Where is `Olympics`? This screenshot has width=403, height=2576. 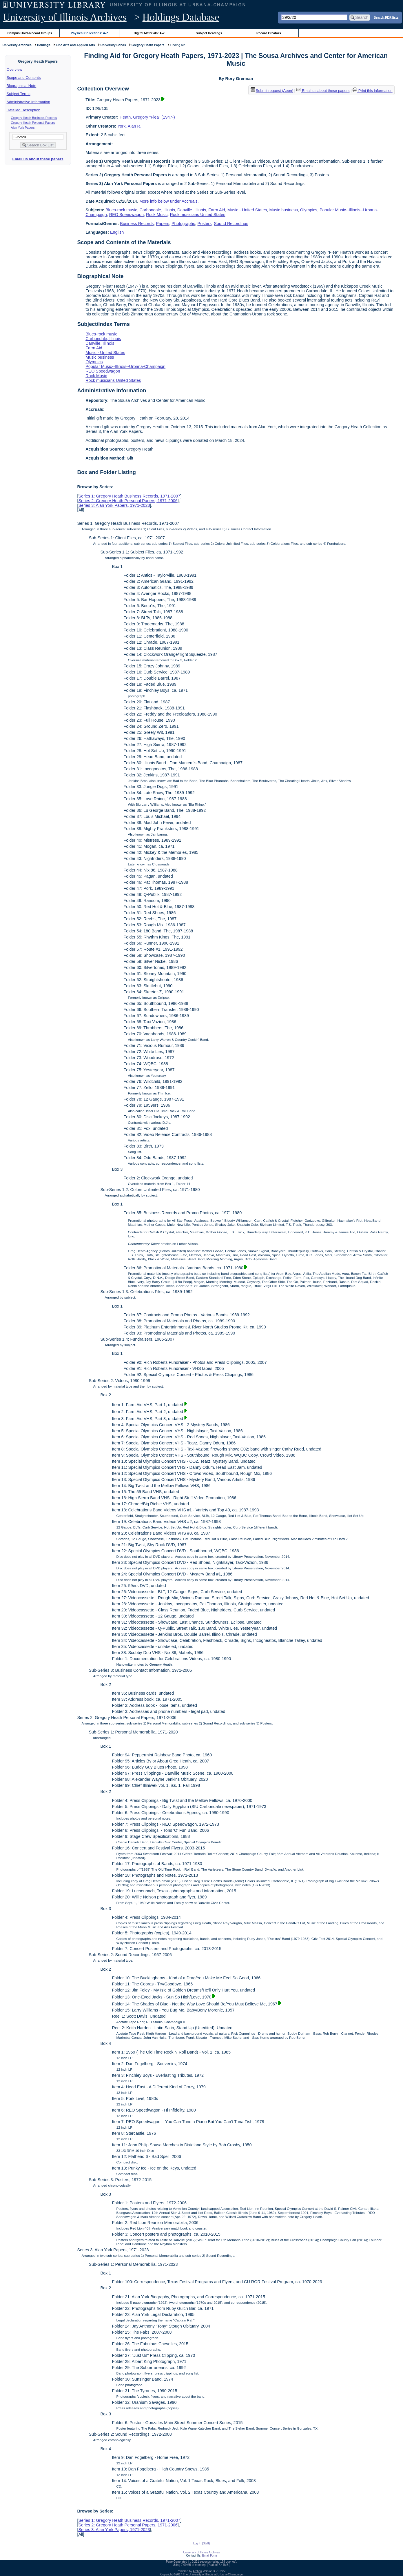
Olympics is located at coordinates (308, 210).